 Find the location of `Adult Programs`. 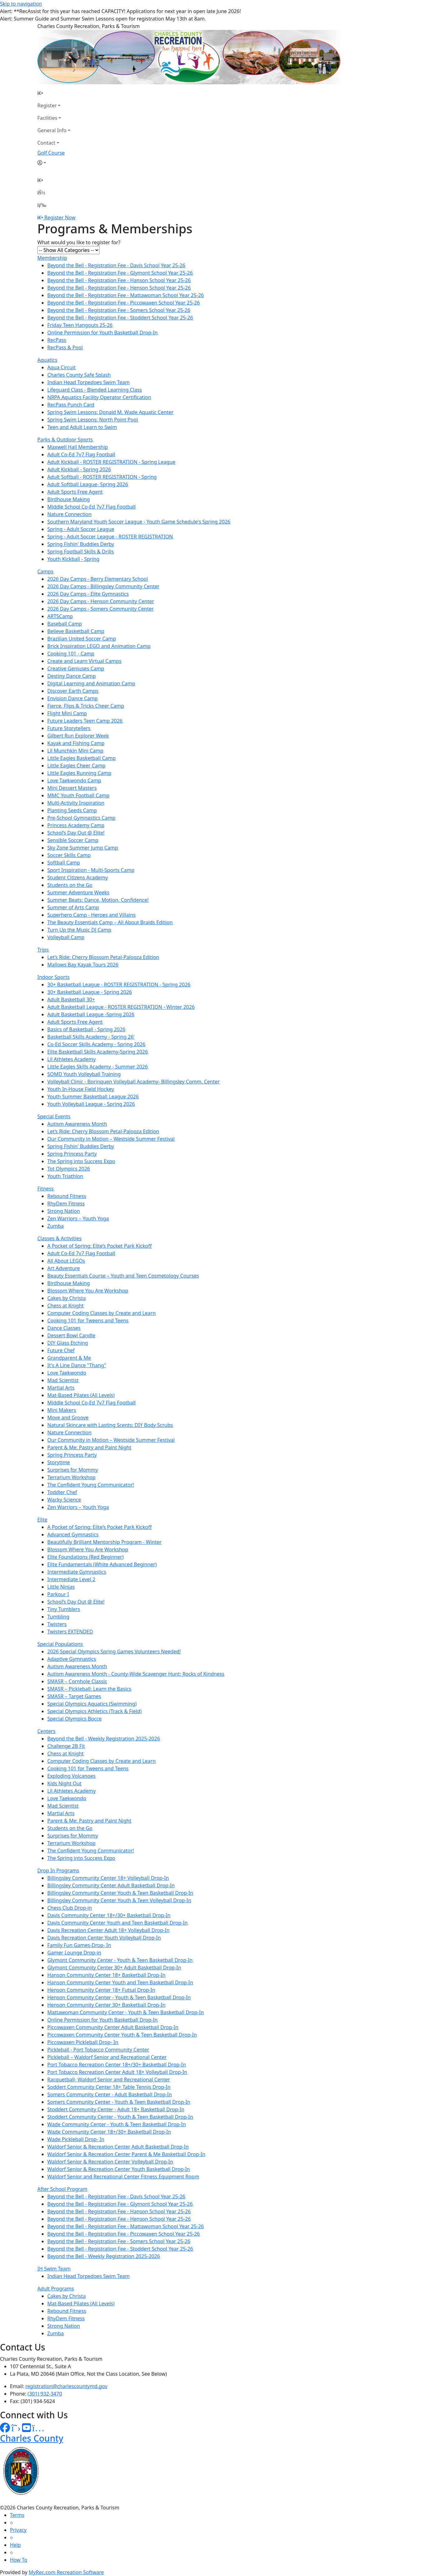

Adult Programs is located at coordinates (55, 2288).